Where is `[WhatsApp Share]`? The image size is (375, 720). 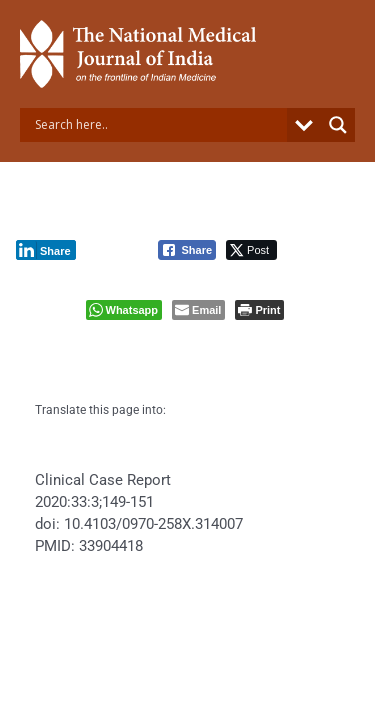 [WhatsApp Share] is located at coordinates (124, 310).